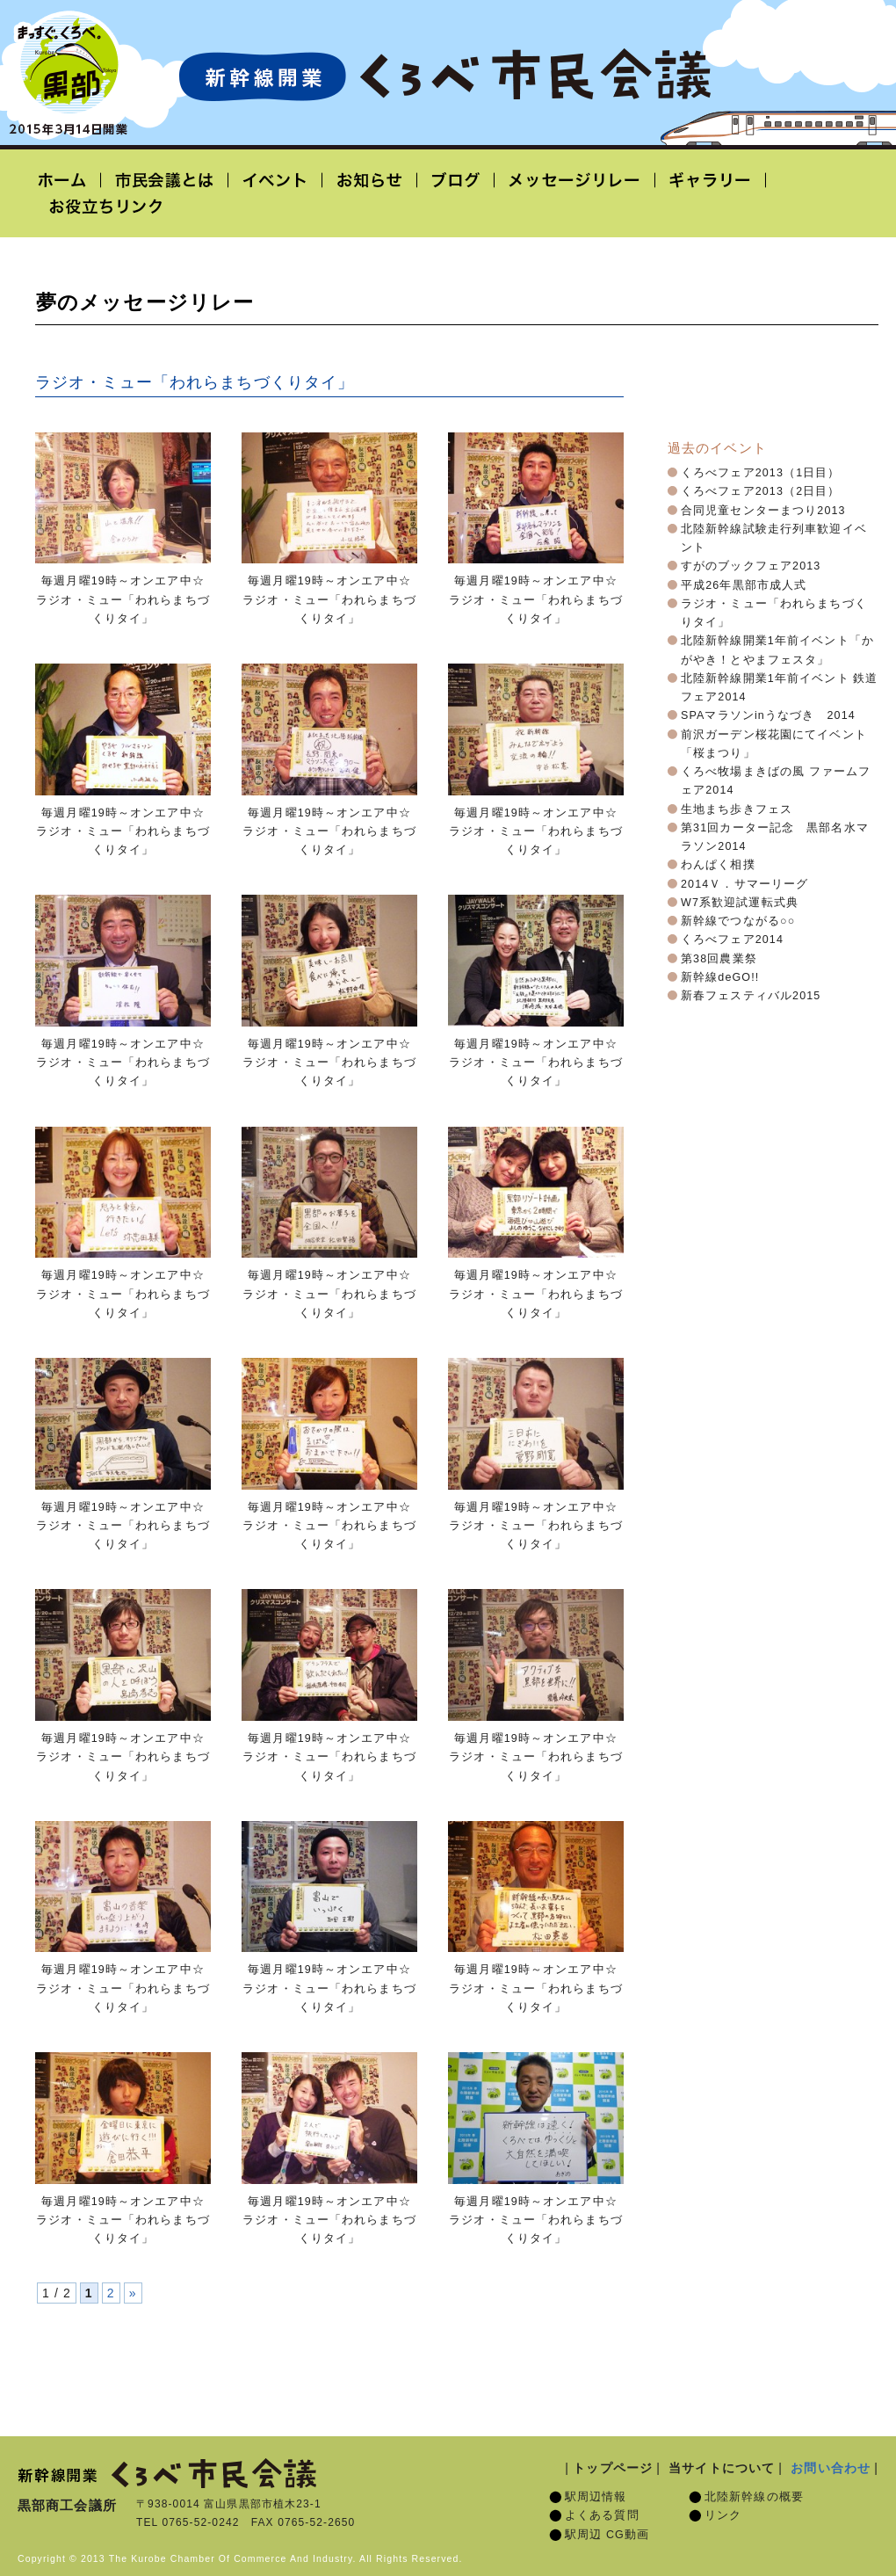 This screenshot has width=896, height=2576. What do you see at coordinates (750, 566) in the screenshot?
I see `すがのブックフェア2013` at bounding box center [750, 566].